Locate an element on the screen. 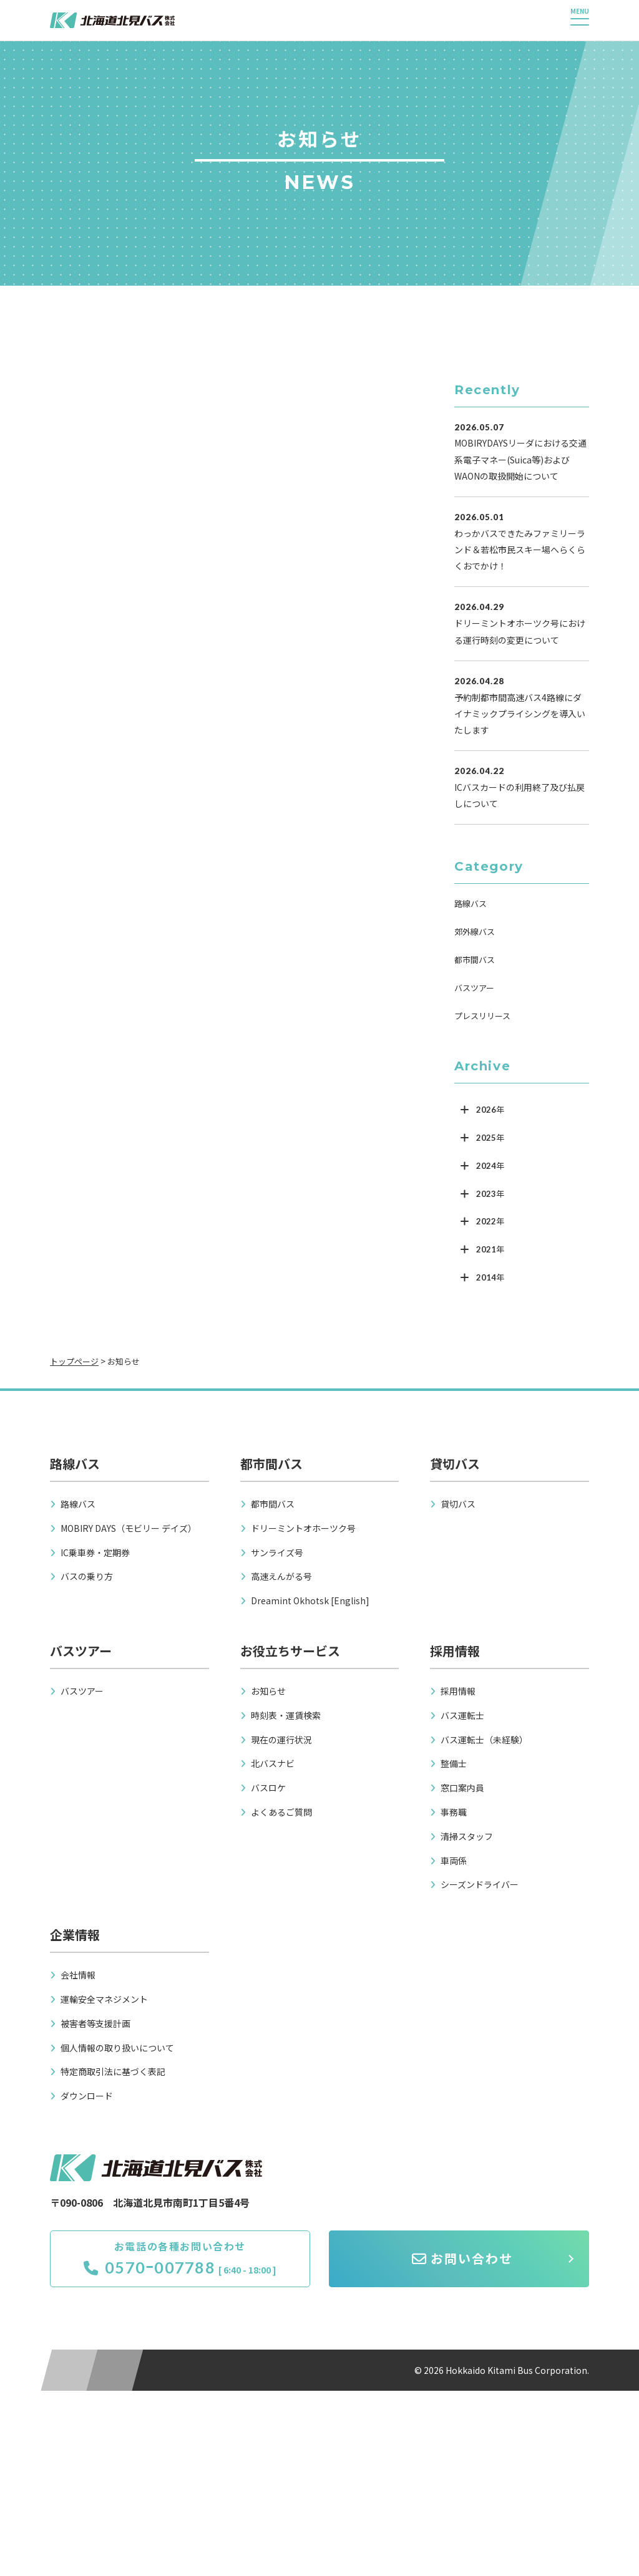  車両係 is located at coordinates (454, 1860).